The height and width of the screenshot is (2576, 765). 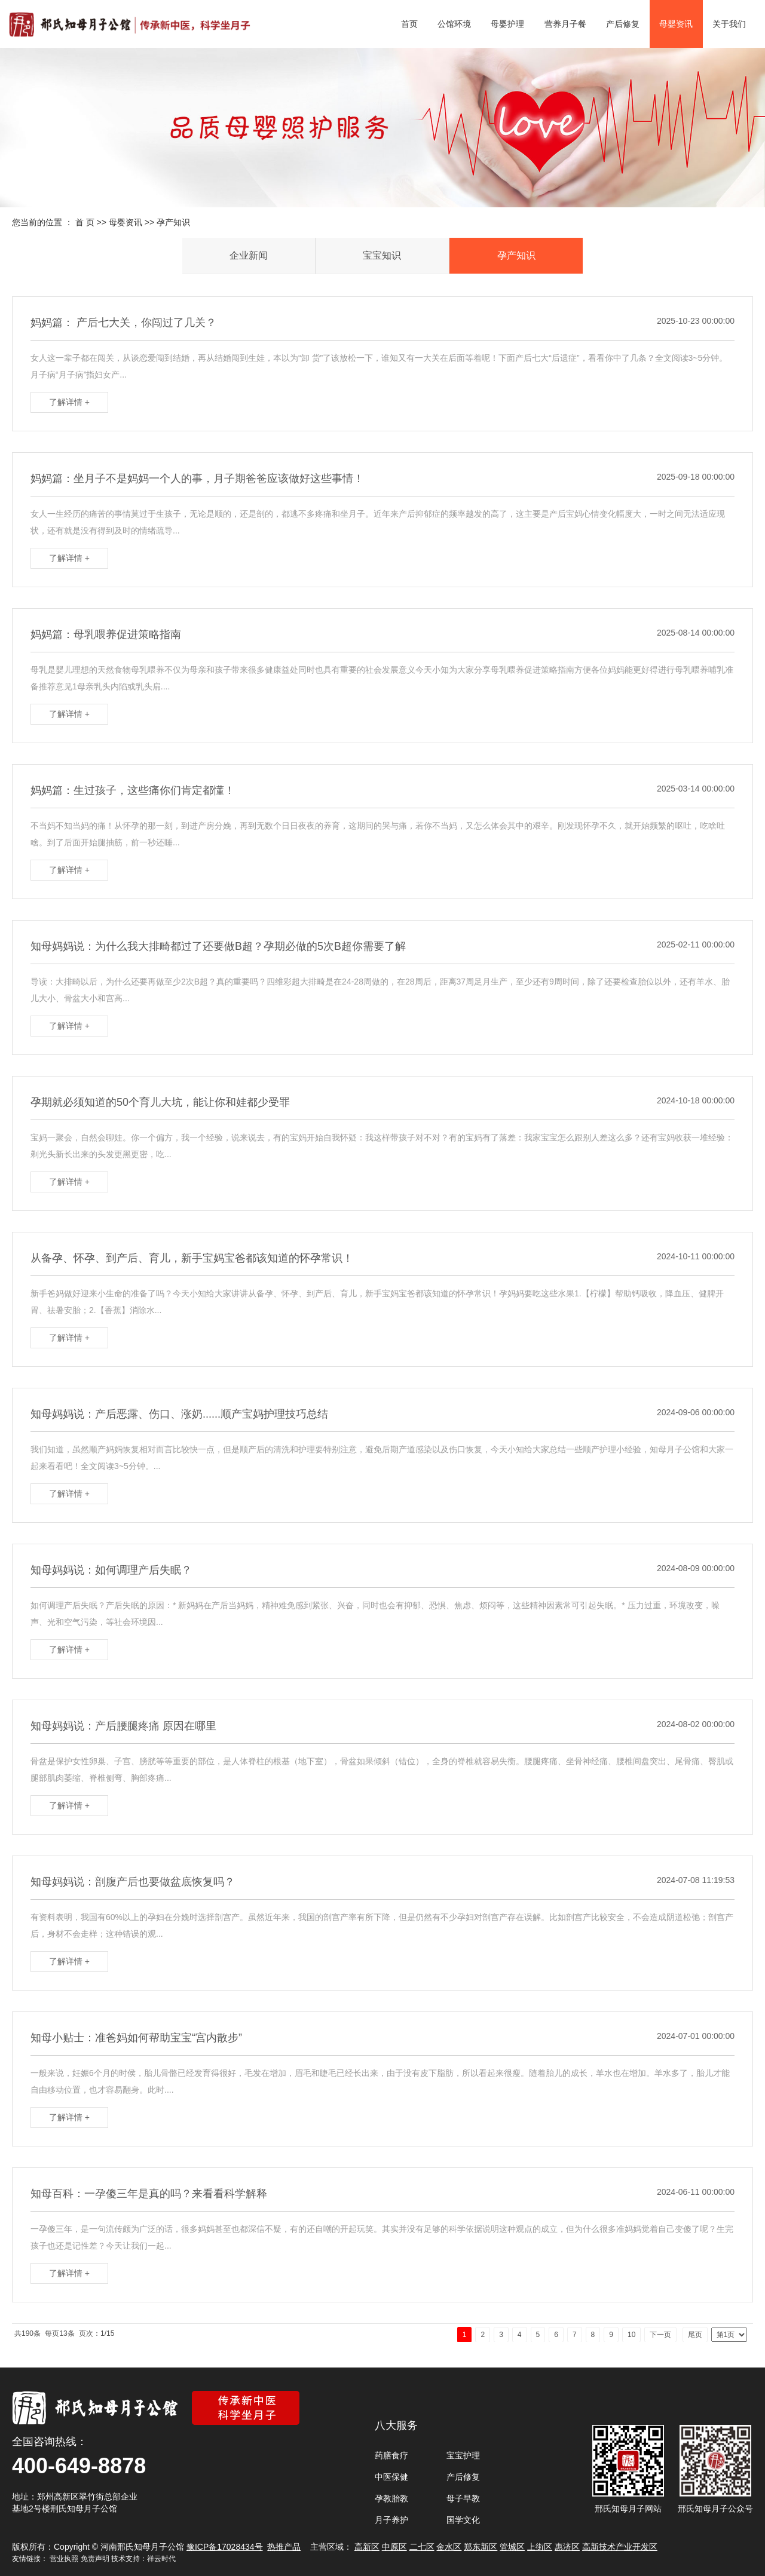 I want to click on 尾页, so click(x=695, y=2334).